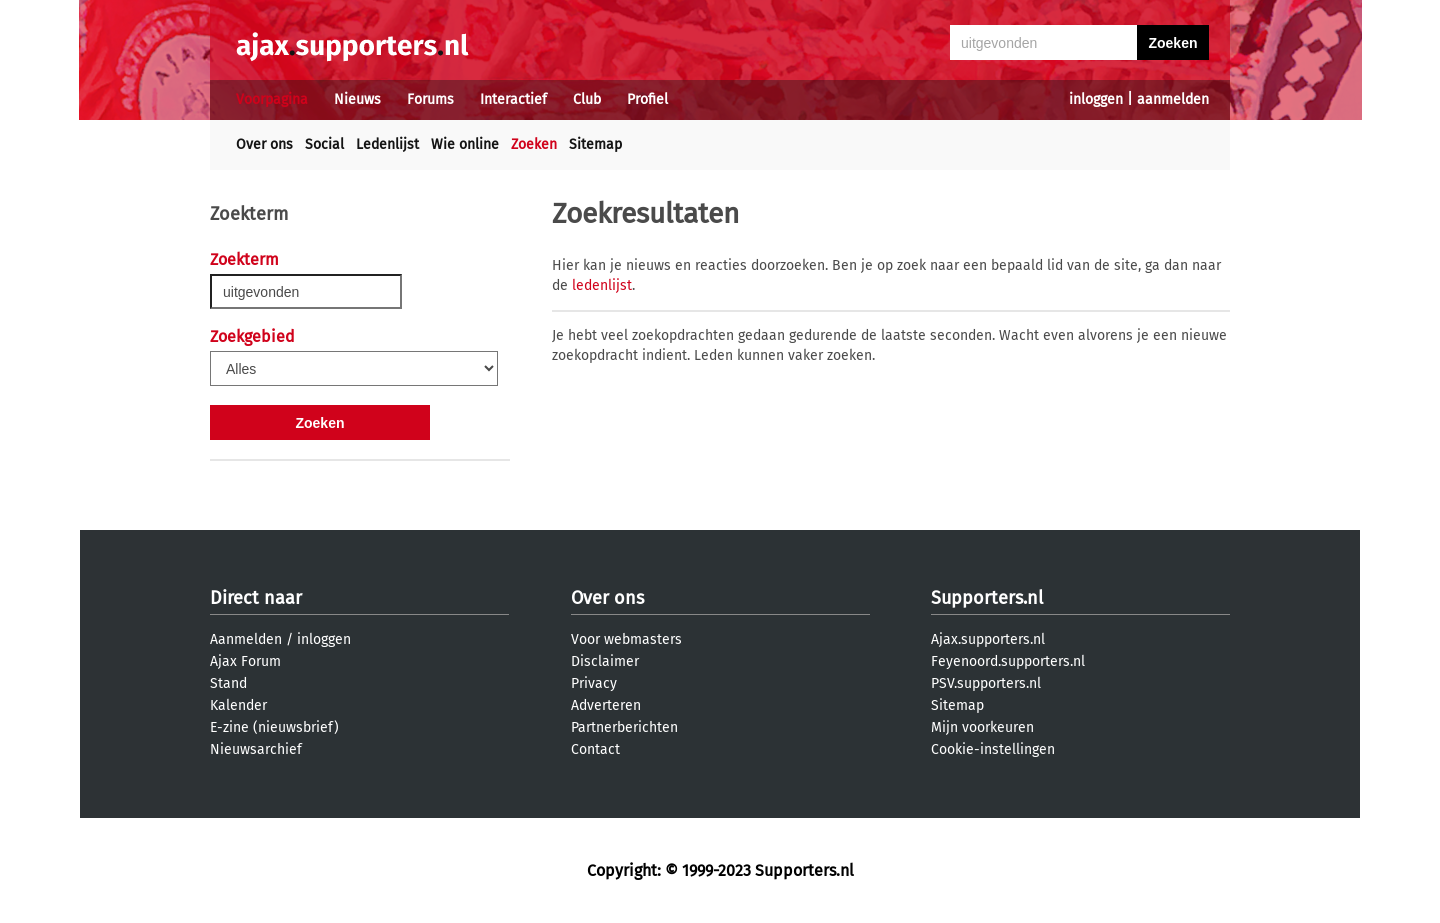 The width and height of the screenshot is (1440, 923). I want to click on Sitemap, so click(595, 144).